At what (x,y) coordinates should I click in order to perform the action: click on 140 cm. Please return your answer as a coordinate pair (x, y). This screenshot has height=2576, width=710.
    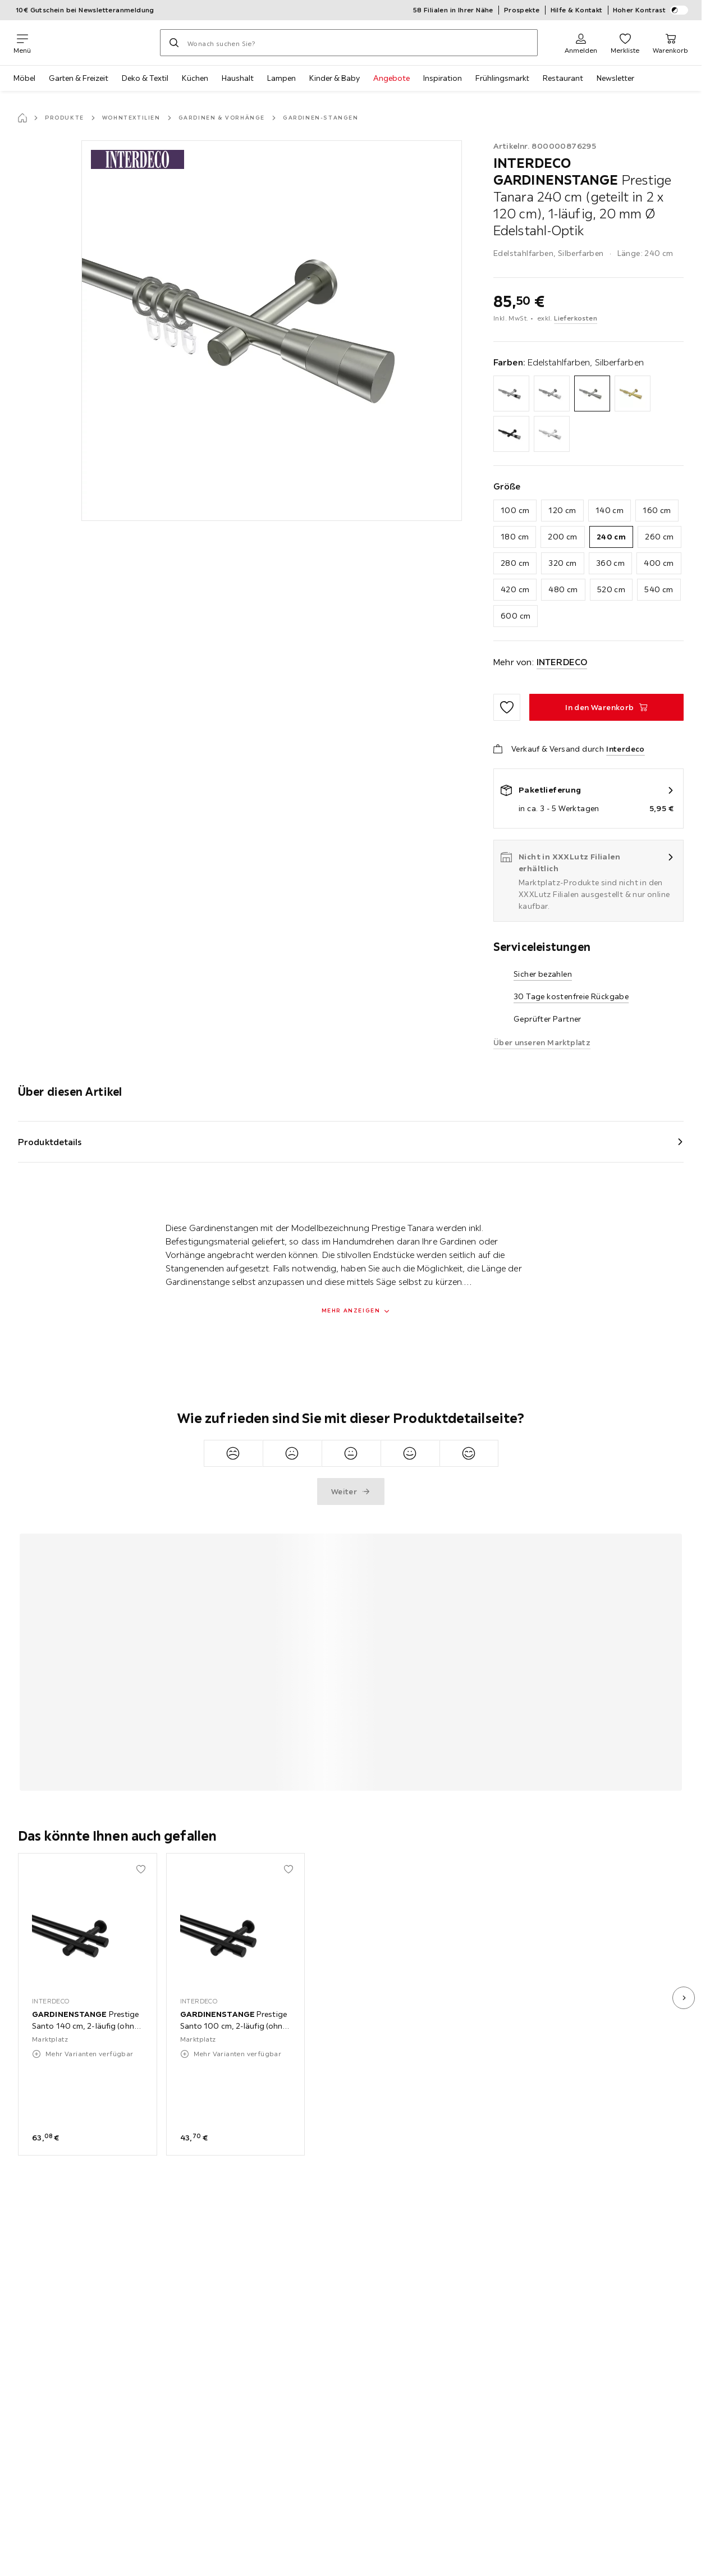
    Looking at the image, I should click on (610, 510).